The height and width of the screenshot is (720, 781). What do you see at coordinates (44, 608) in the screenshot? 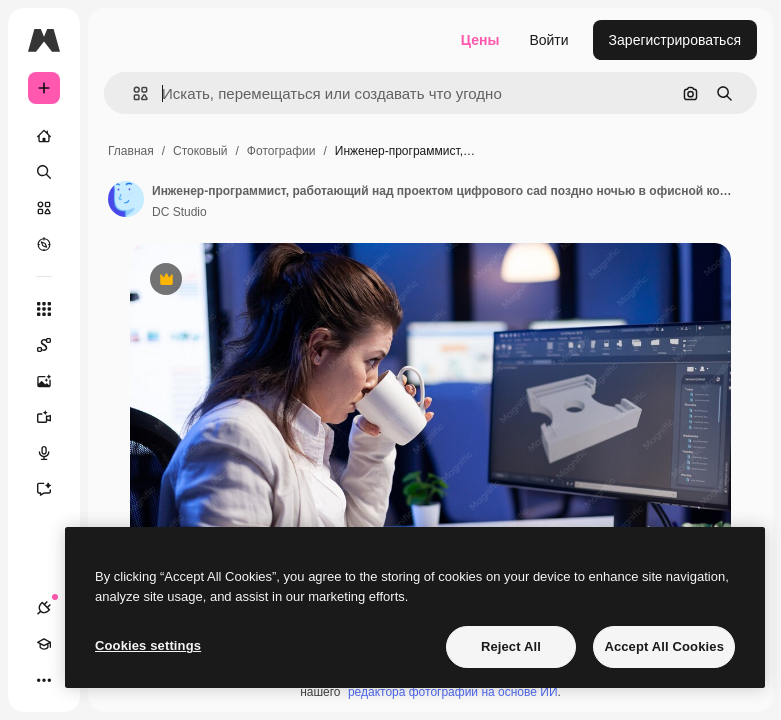
I see `[Соединения]` at bounding box center [44, 608].